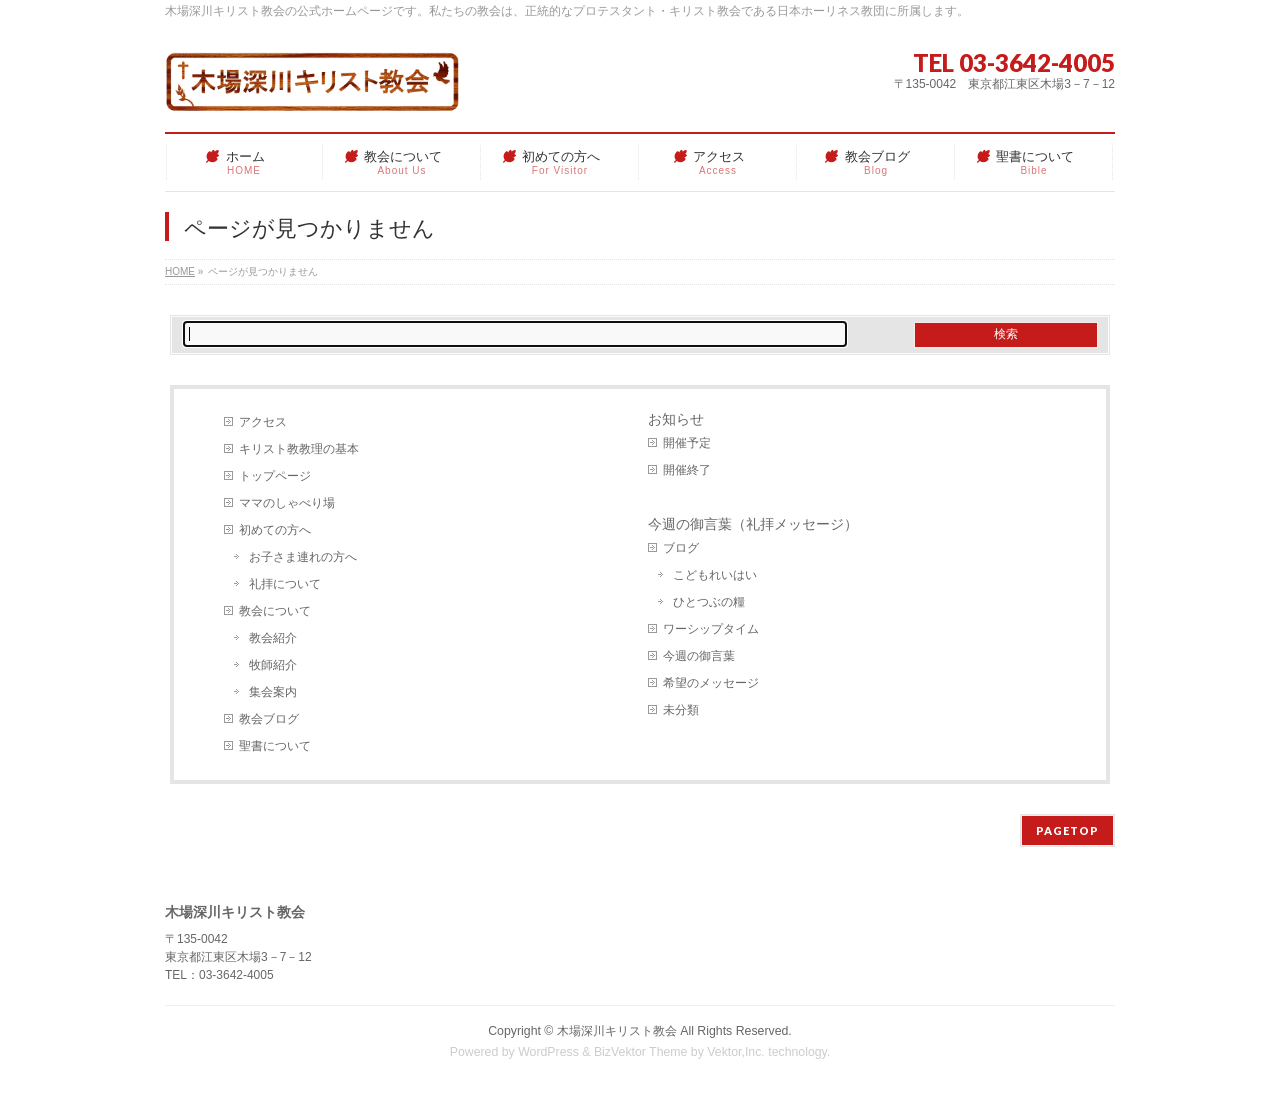 The image size is (1280, 1093). I want to click on ワーシップタイム, so click(711, 629).